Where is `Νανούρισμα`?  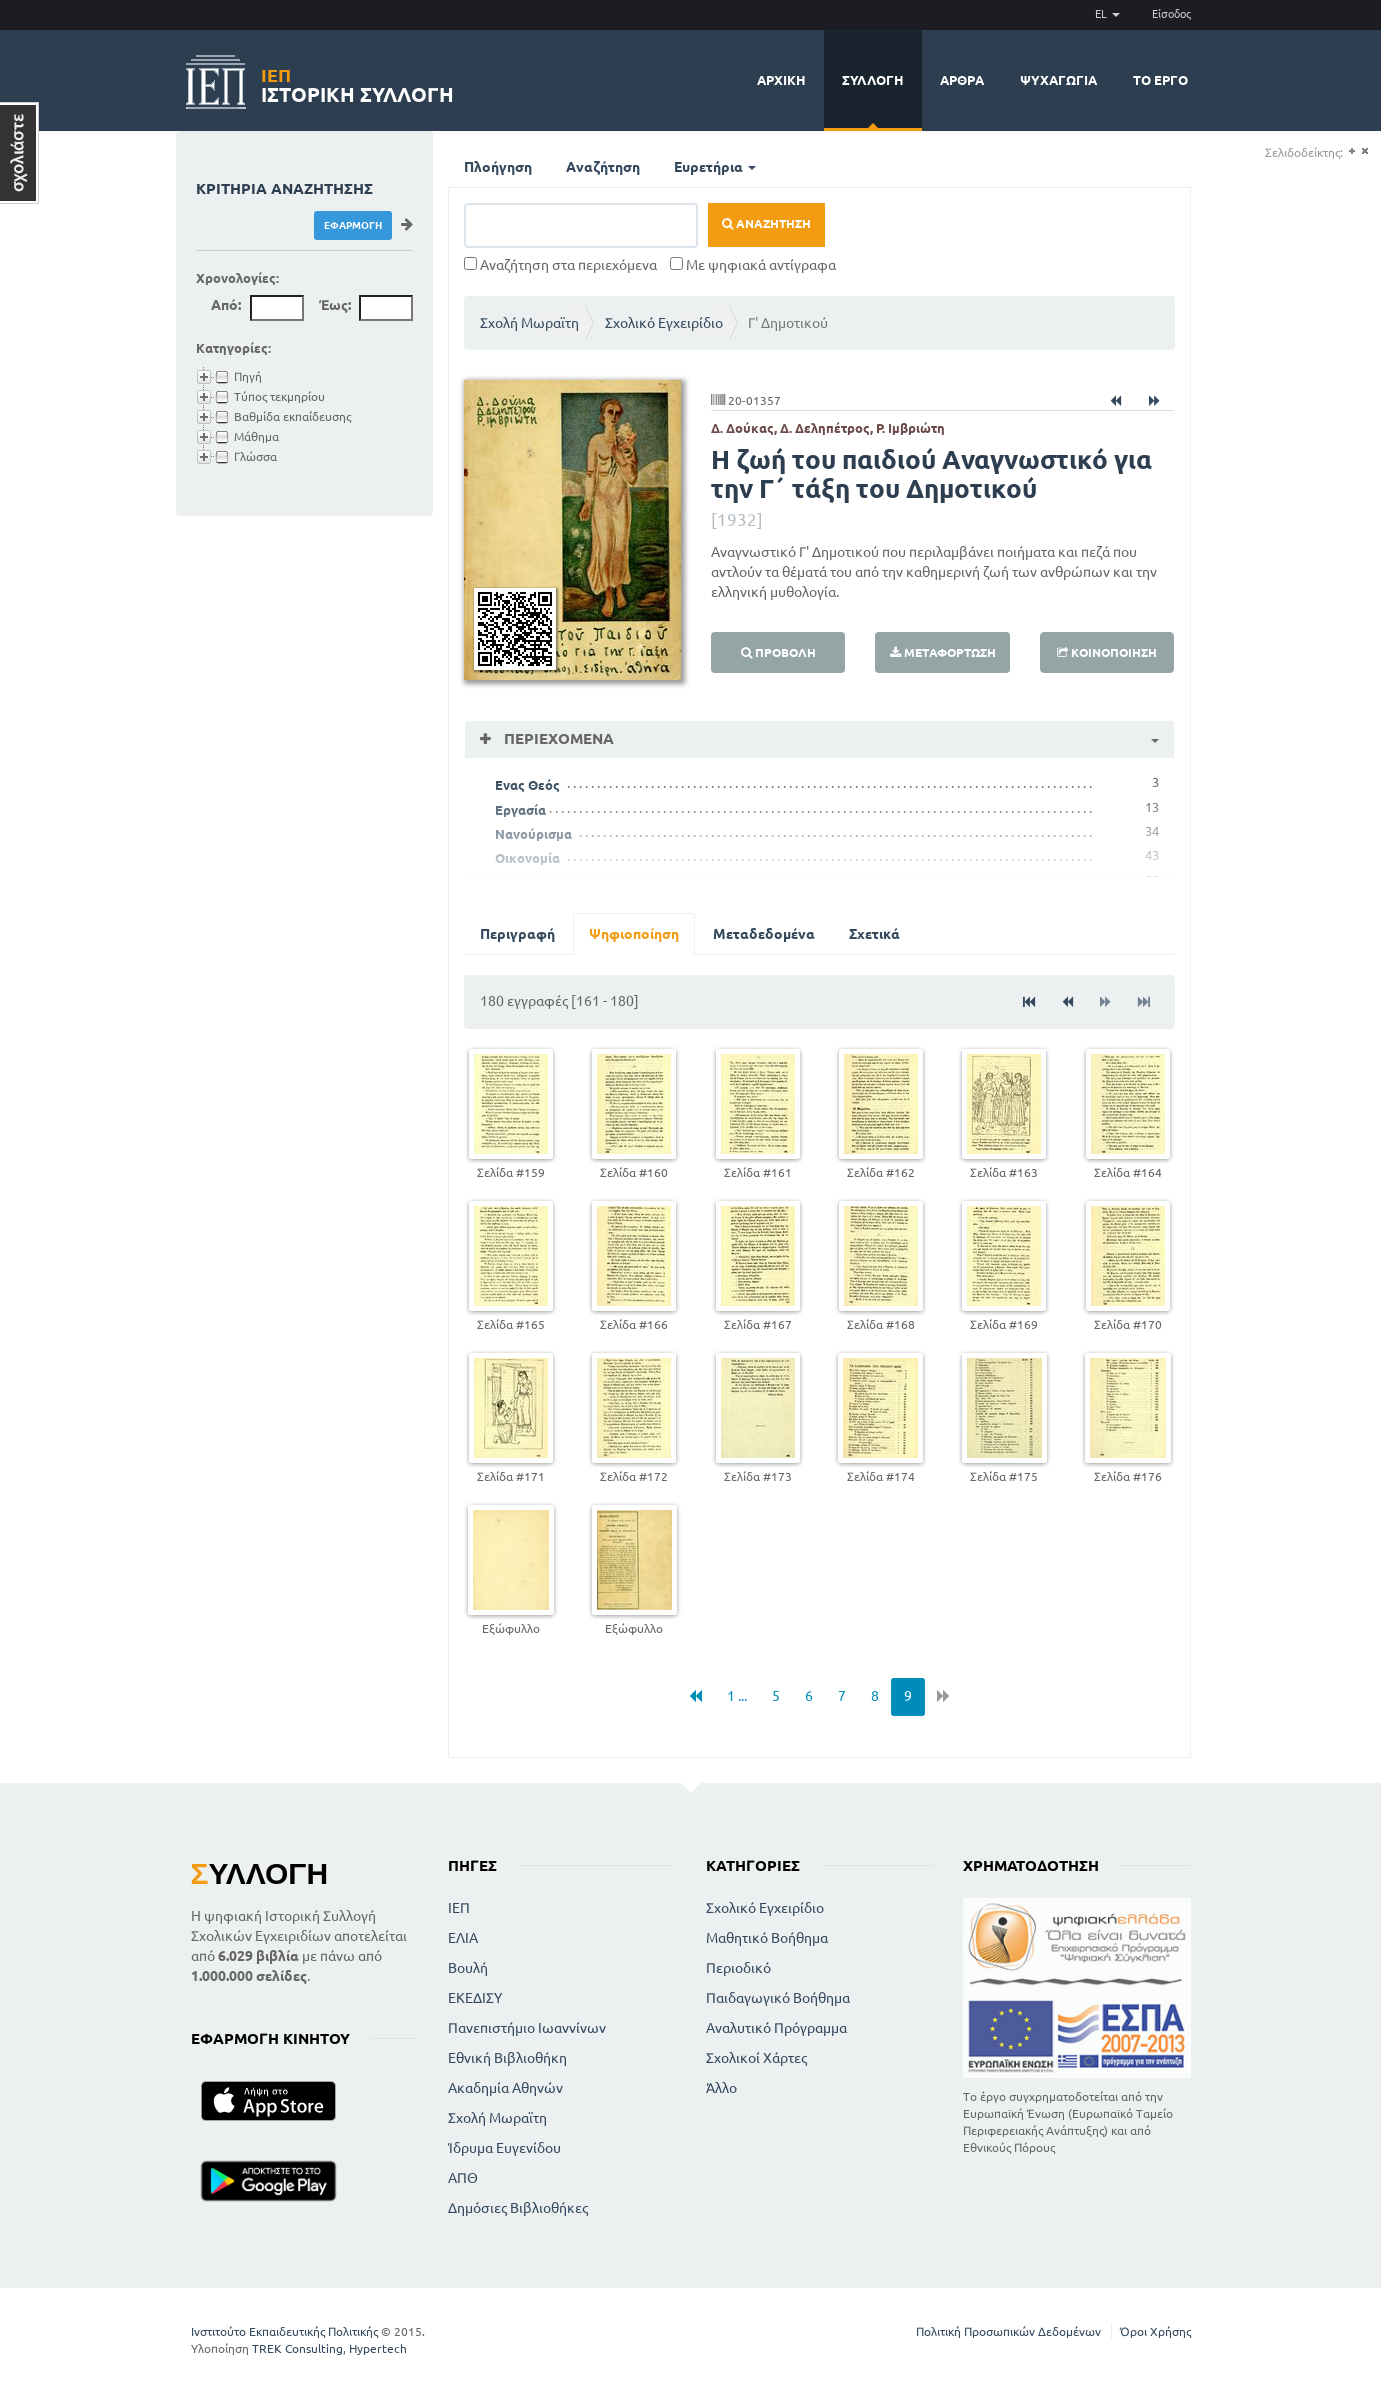 Νανούρισμα is located at coordinates (533, 834).